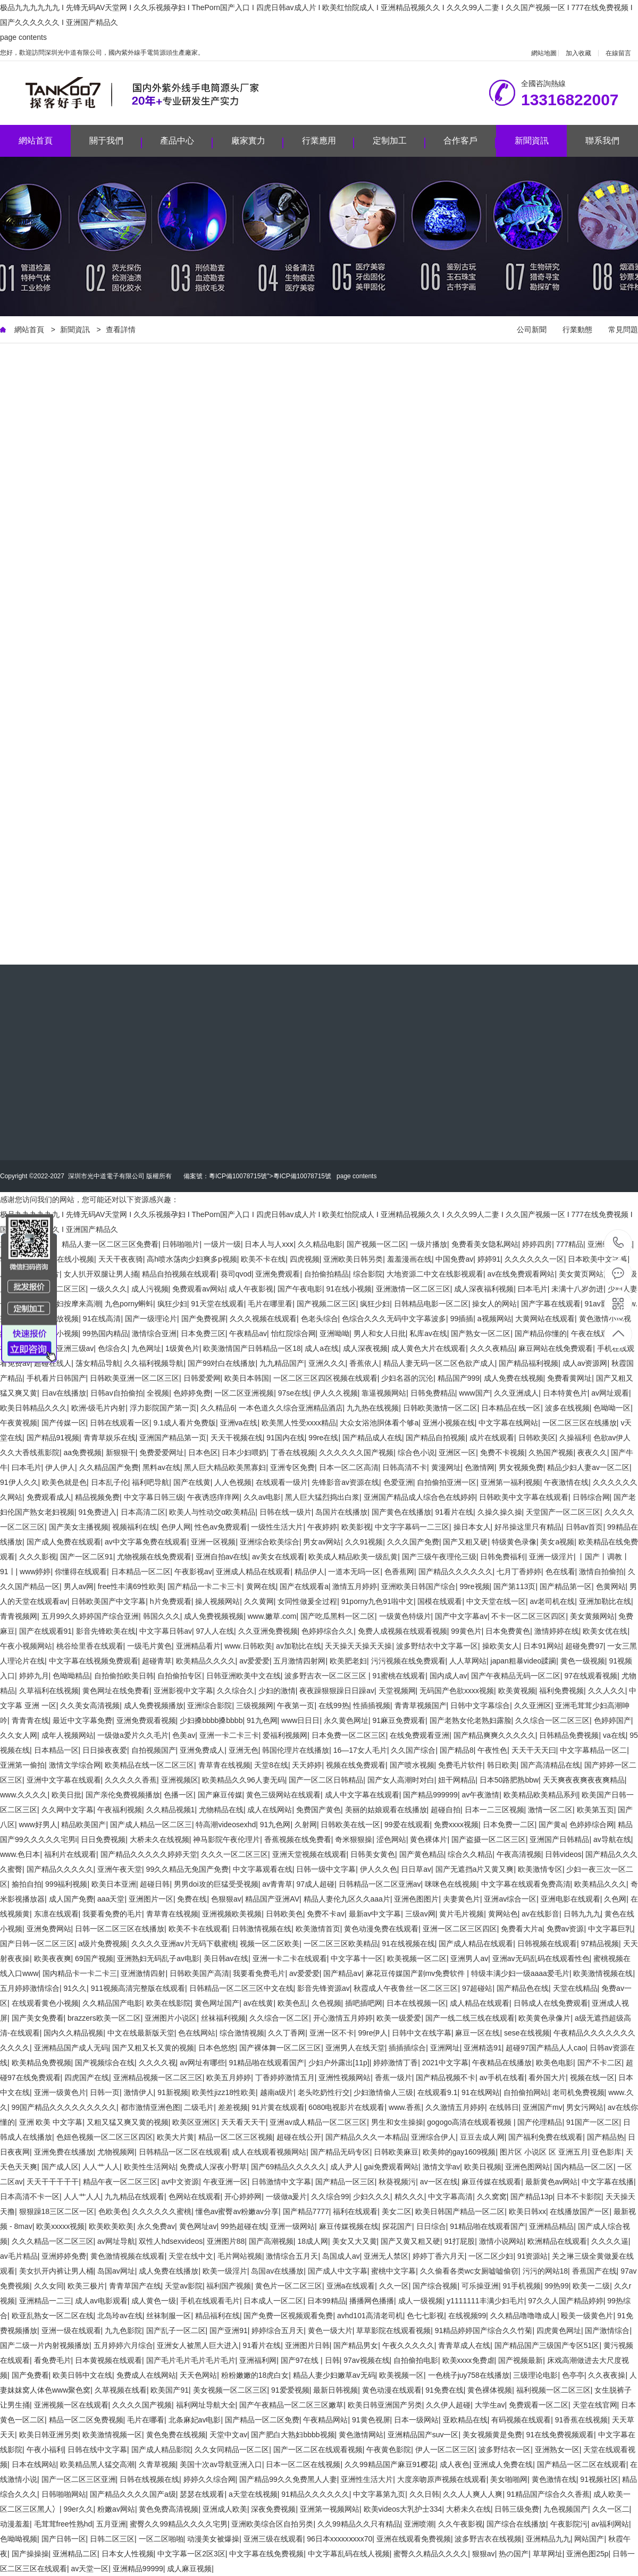  What do you see at coordinates (540, 1794) in the screenshot?
I see `欧美精品欧美精品系列` at bounding box center [540, 1794].